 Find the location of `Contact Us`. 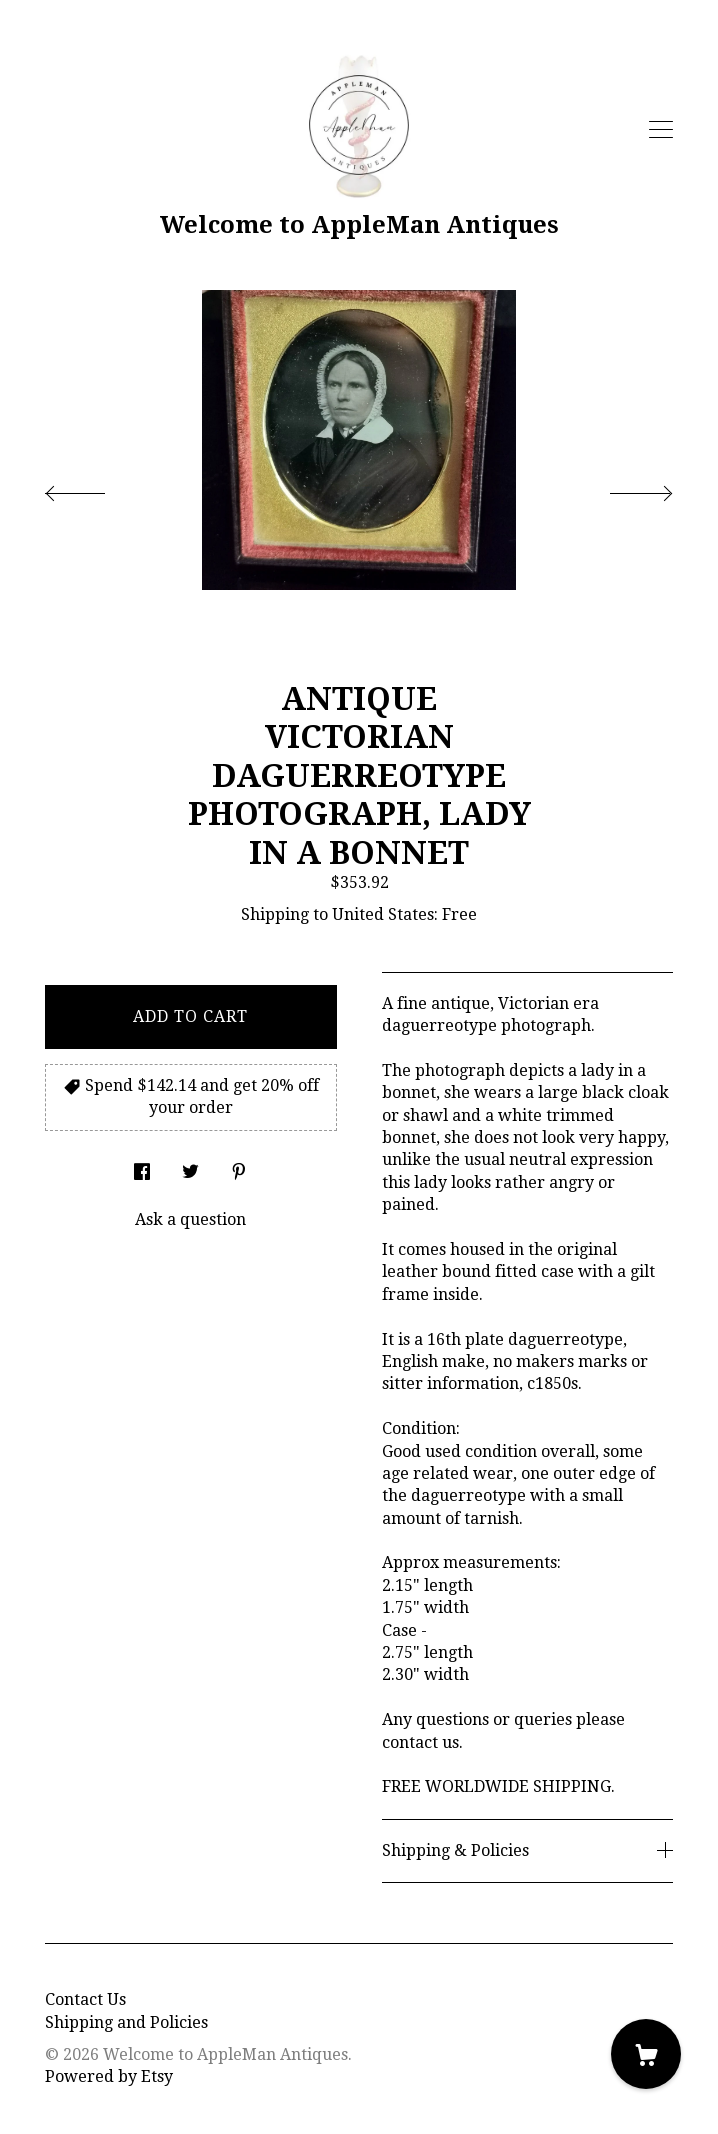

Contact Us is located at coordinates (85, 1999).